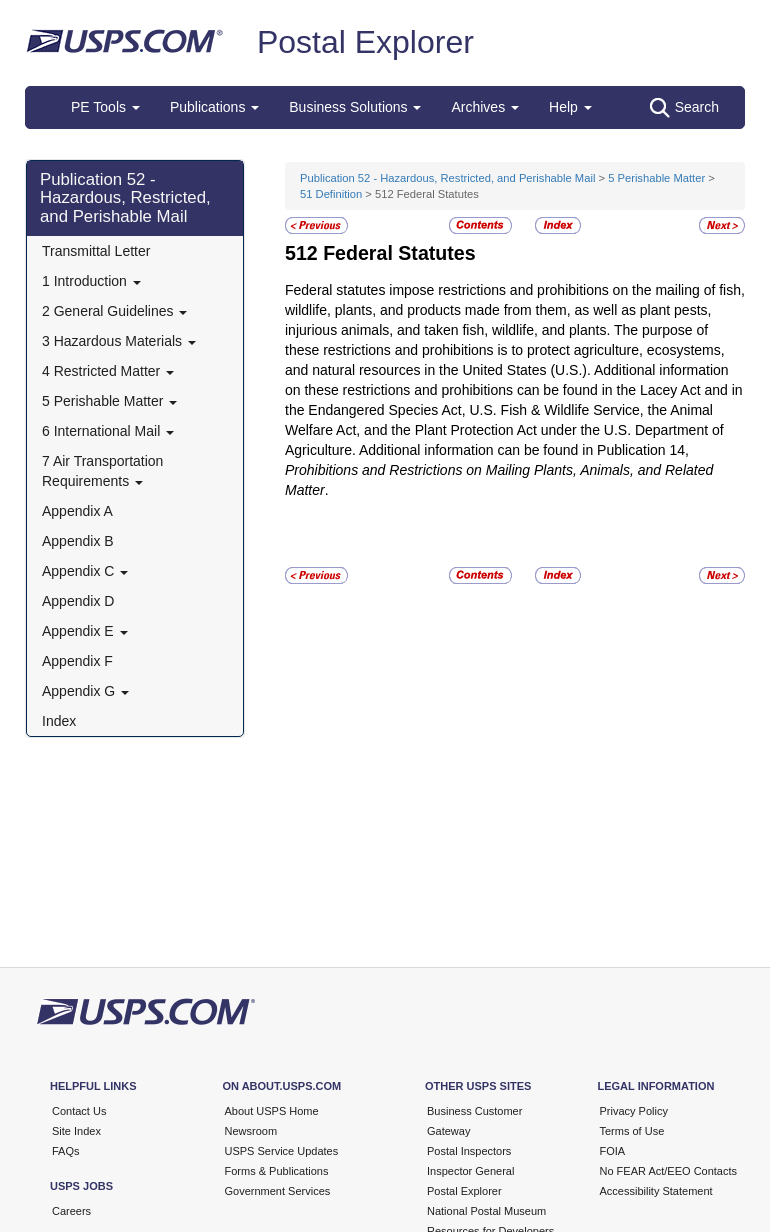 Image resolution: width=770 pixels, height=1232 pixels. I want to click on Postal Explorer, so click(365, 42).